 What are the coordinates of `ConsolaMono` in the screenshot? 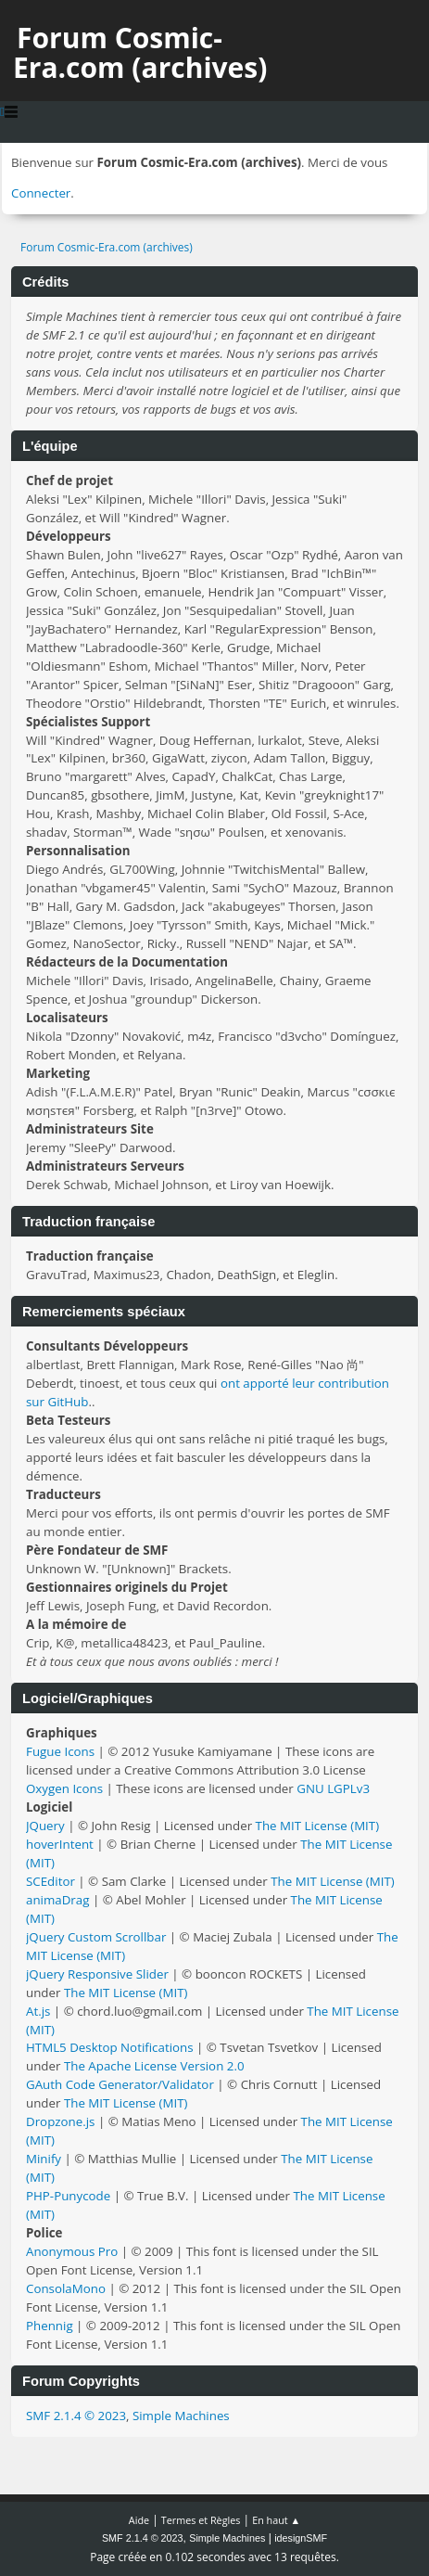 It's located at (66, 2288).